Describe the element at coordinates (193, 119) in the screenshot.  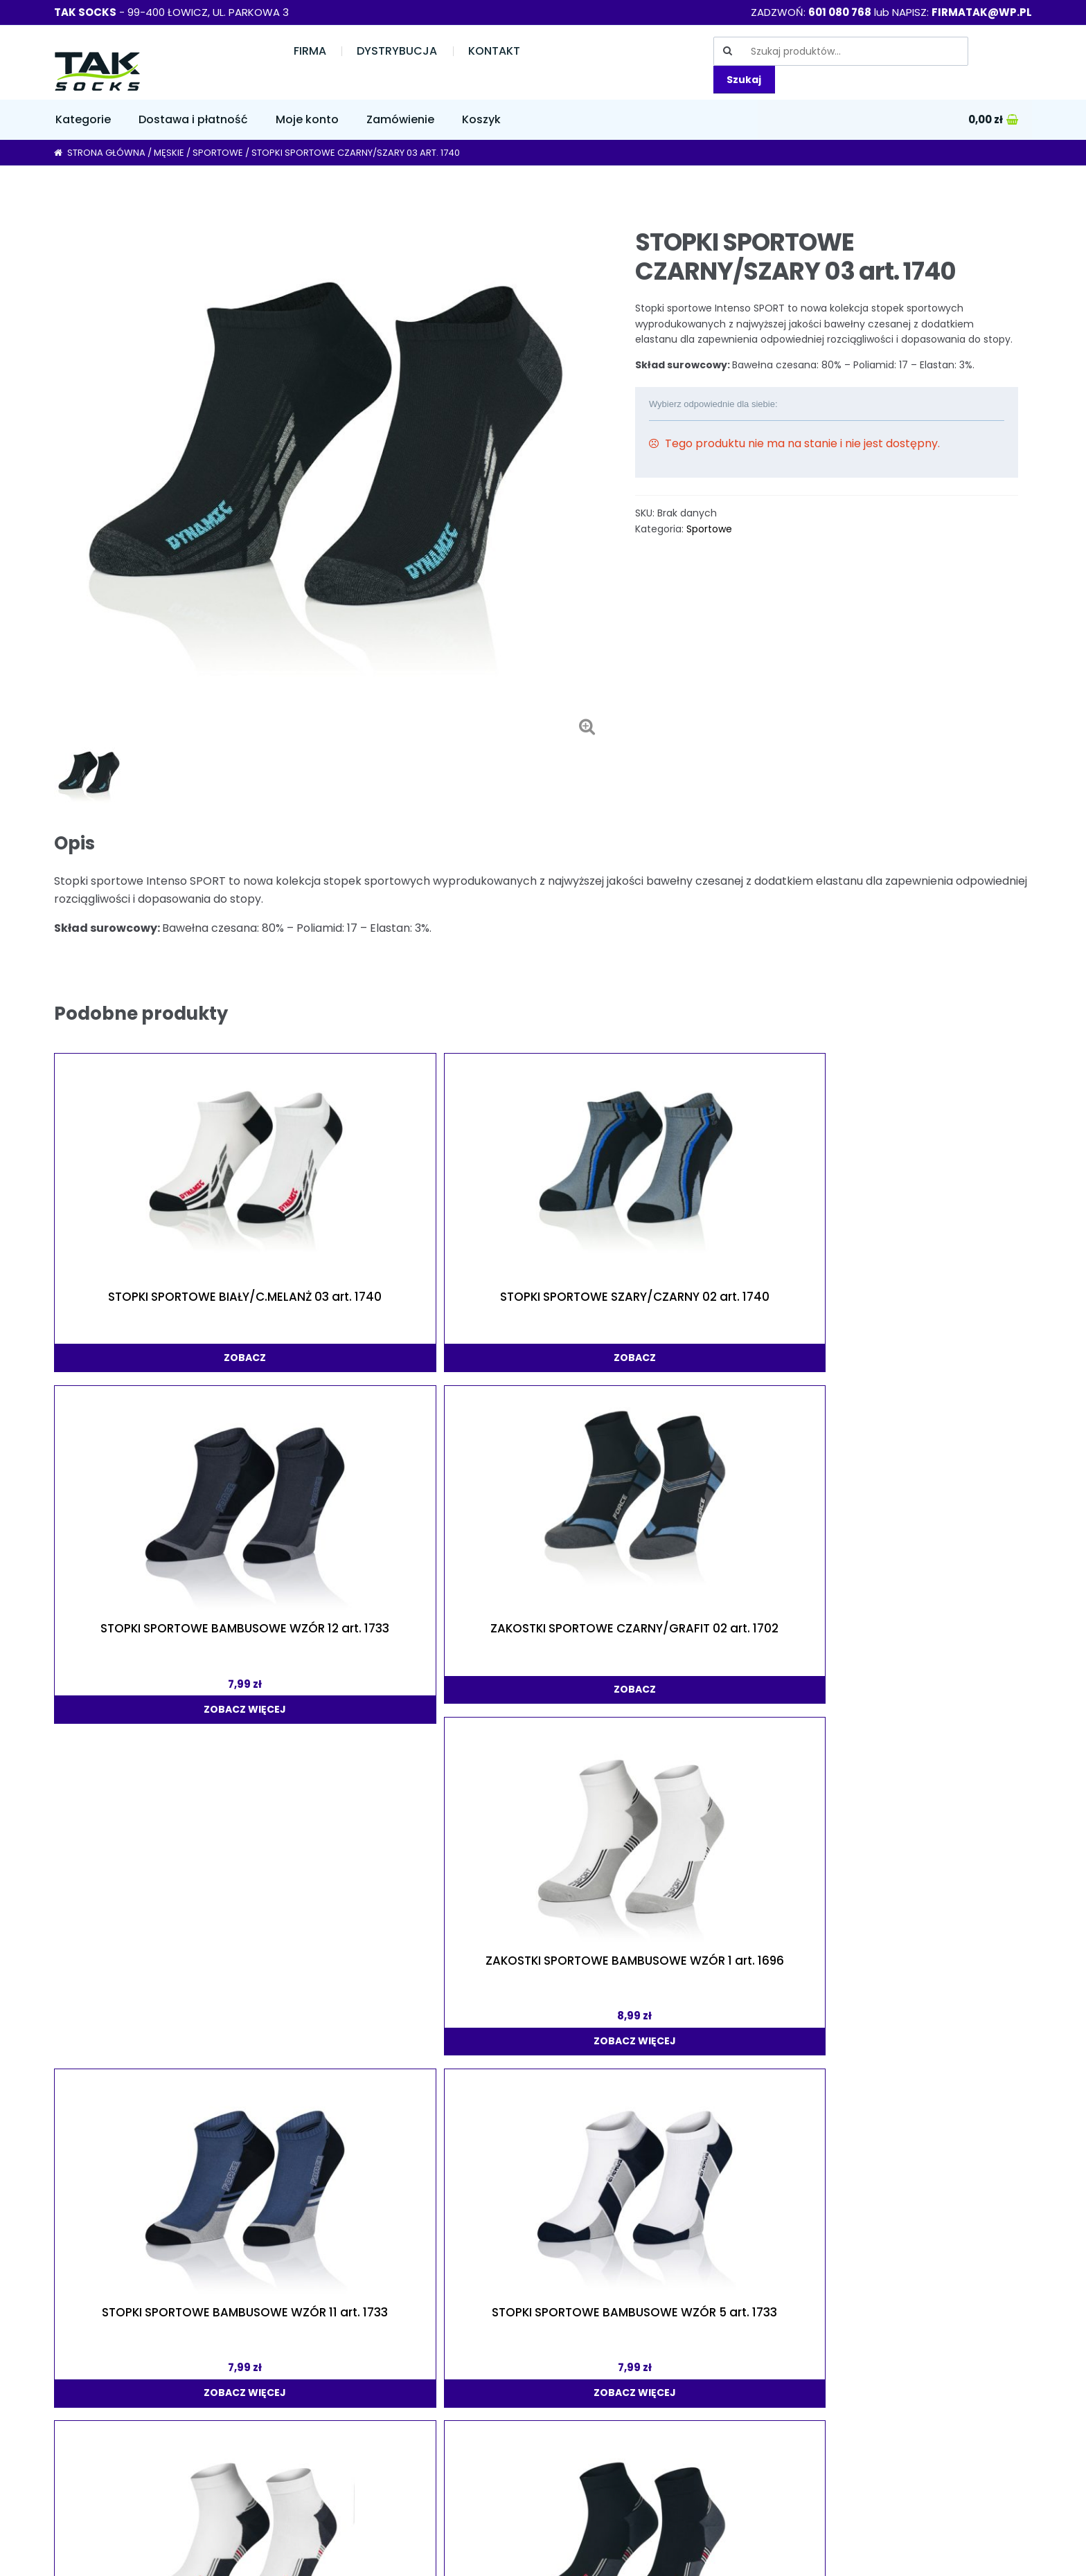
I see `Dostawa i płatność` at that location.